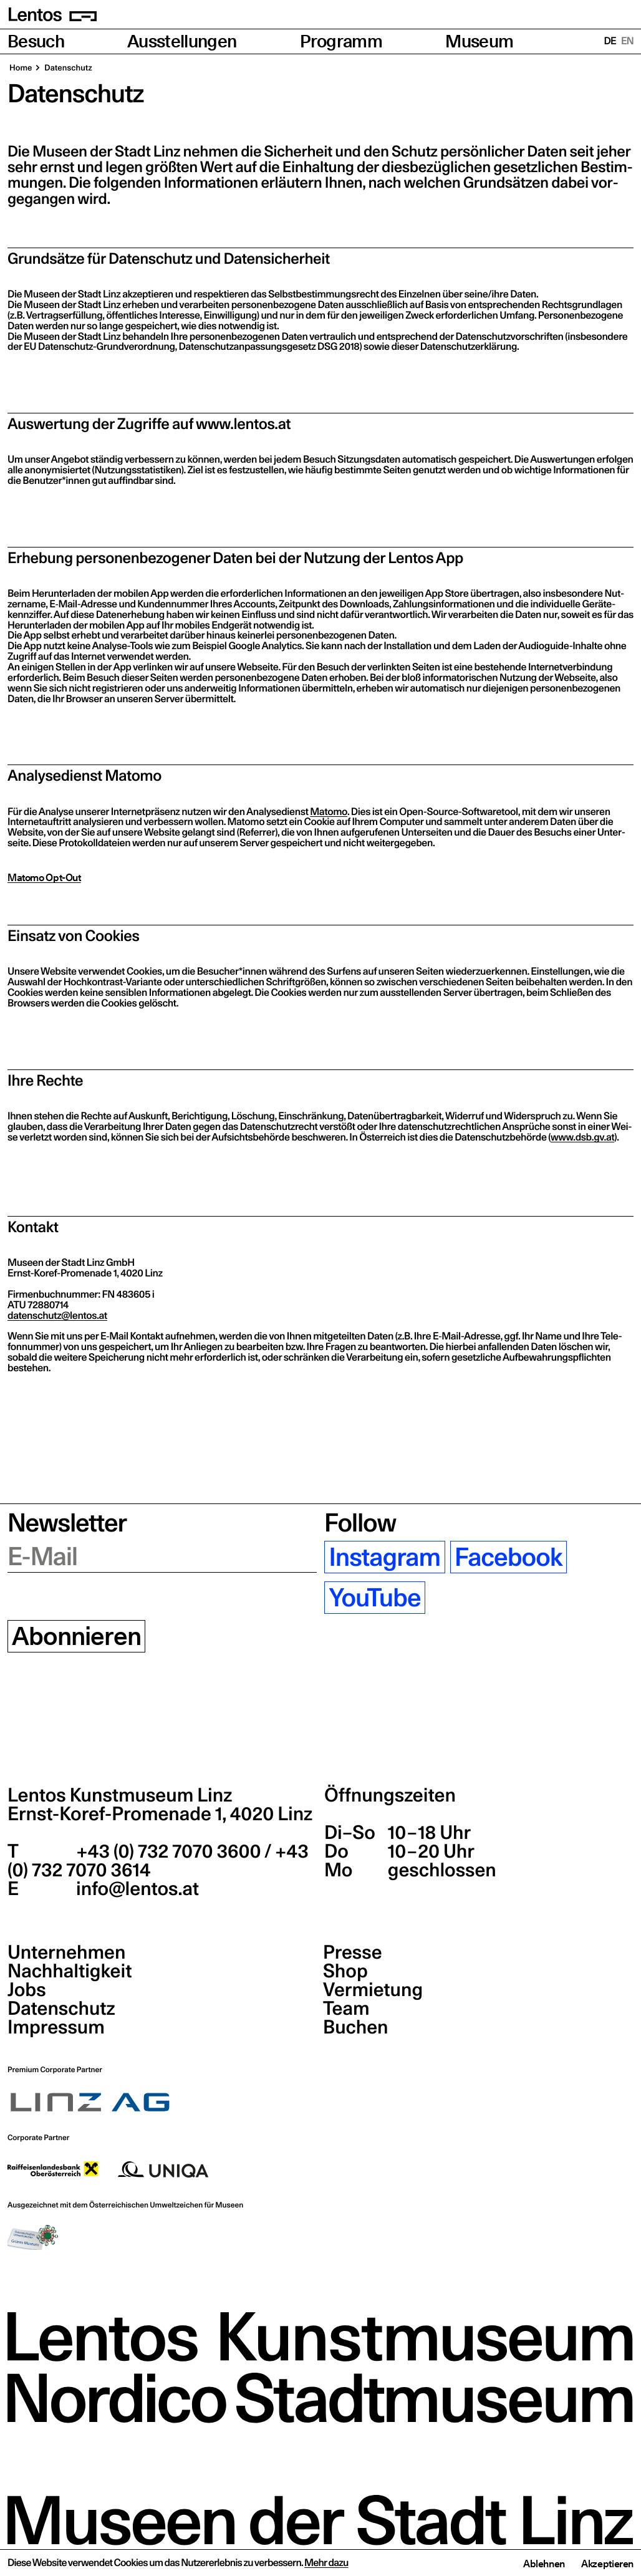 This screenshot has height=2576, width=641. I want to click on Mato­mo, so click(328, 812).